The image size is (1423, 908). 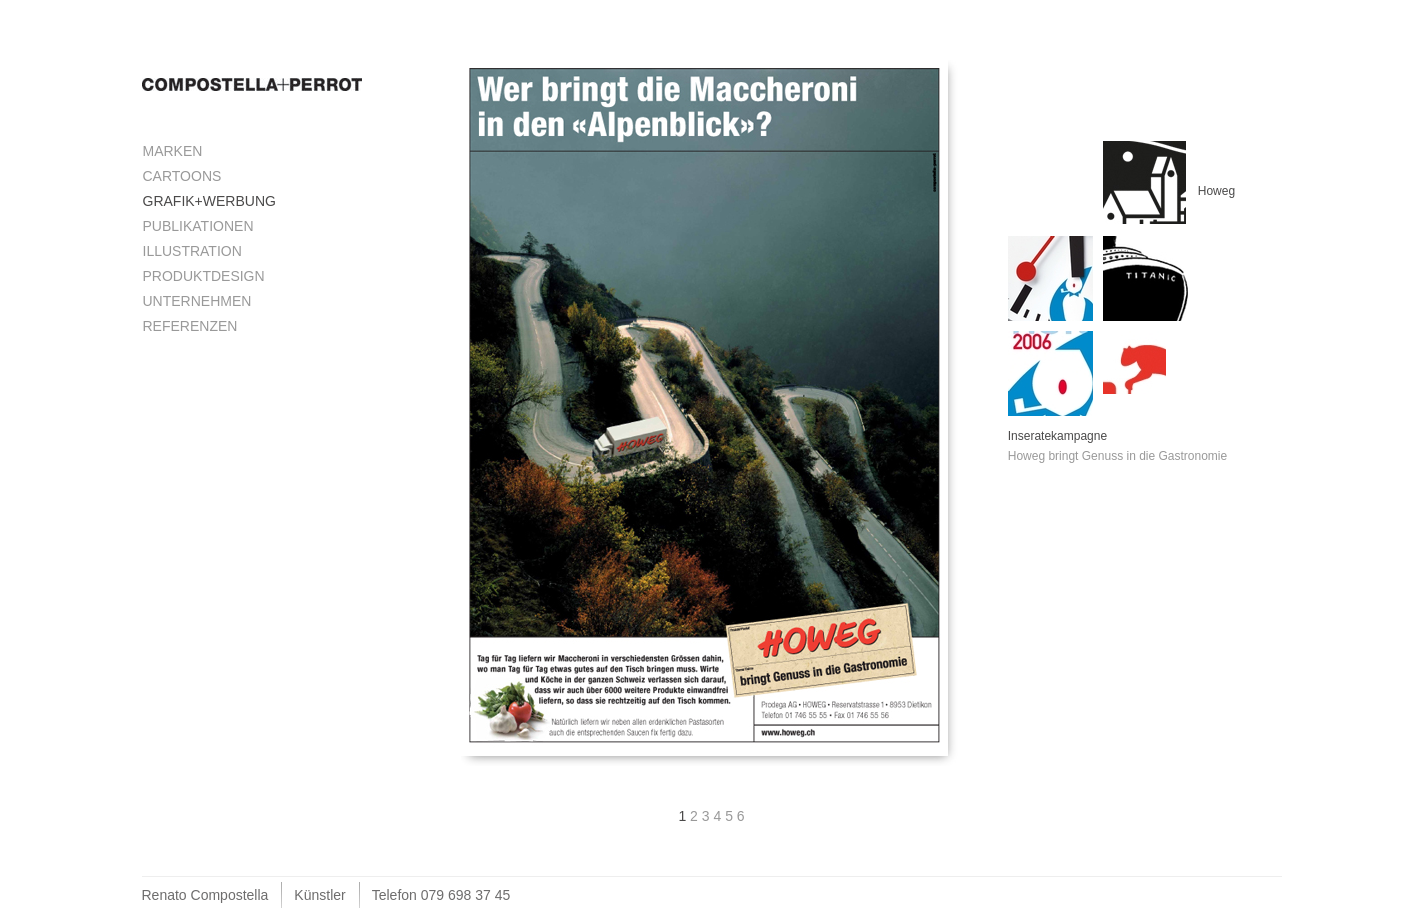 I want to click on Referenzen, so click(x=190, y=326).